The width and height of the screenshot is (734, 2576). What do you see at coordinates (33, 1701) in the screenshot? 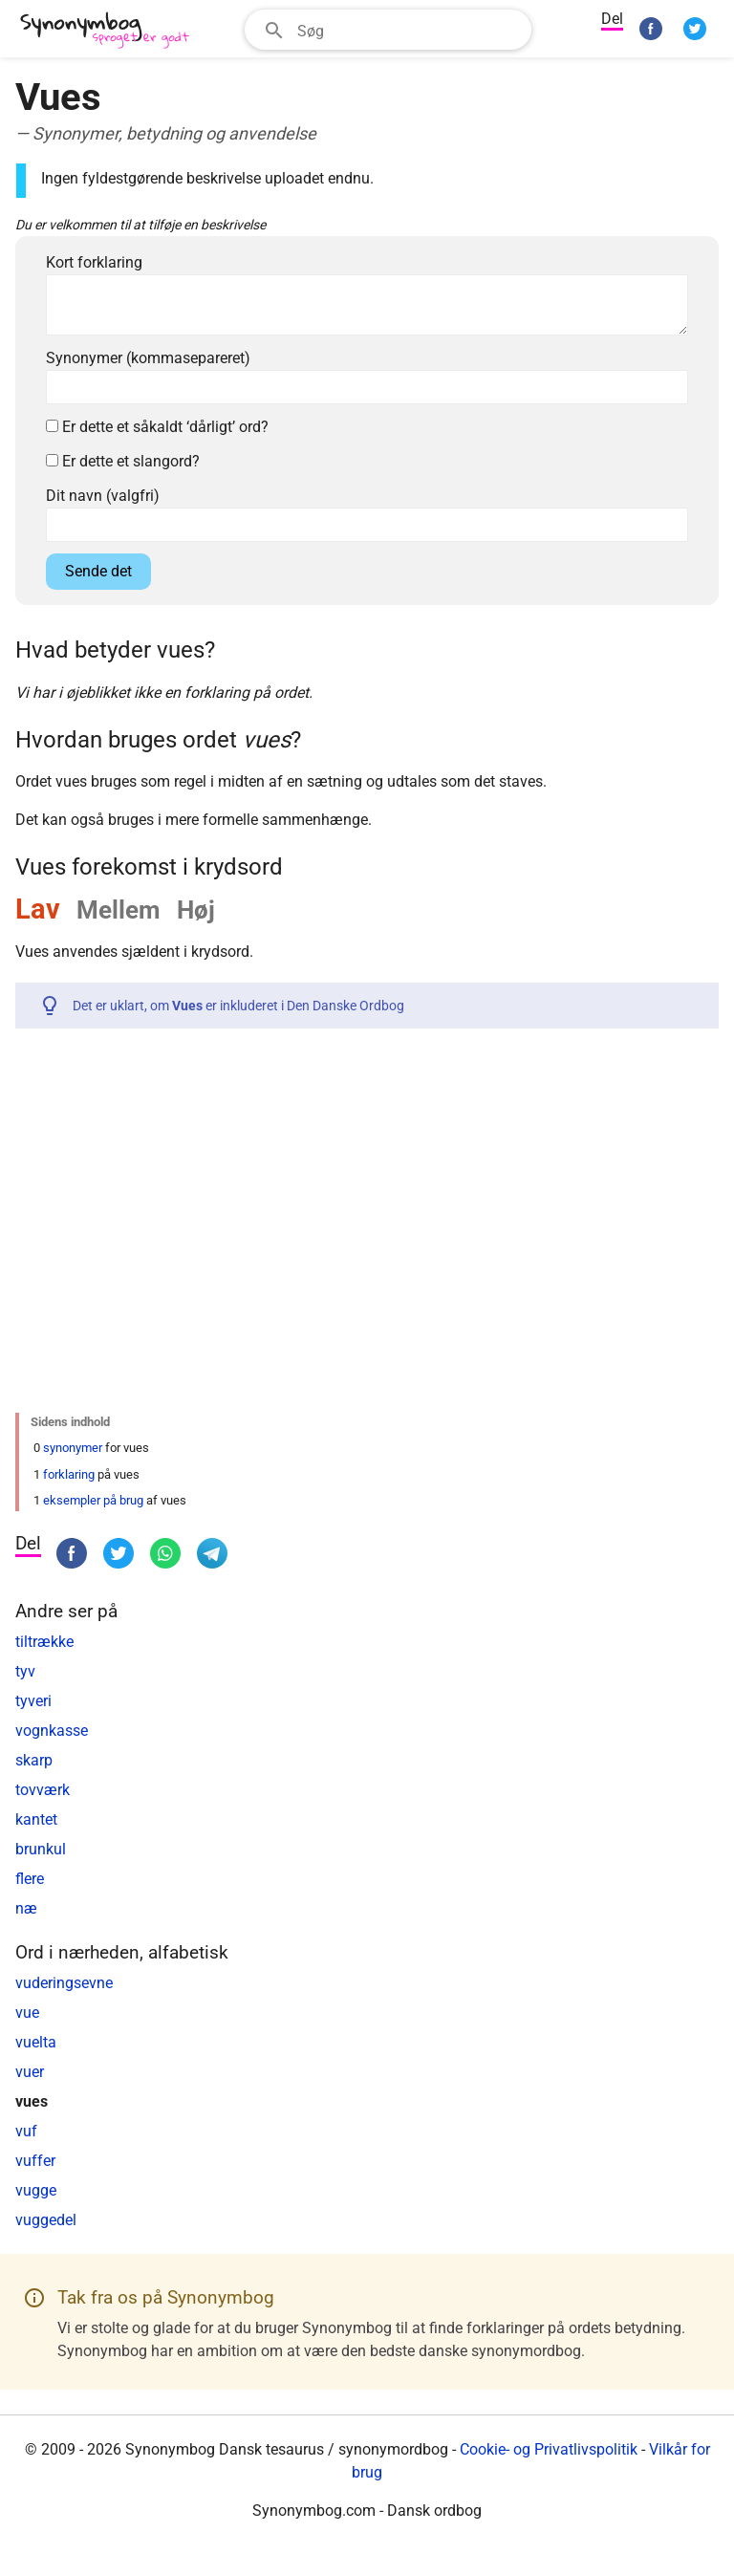
I see `tyveri` at bounding box center [33, 1701].